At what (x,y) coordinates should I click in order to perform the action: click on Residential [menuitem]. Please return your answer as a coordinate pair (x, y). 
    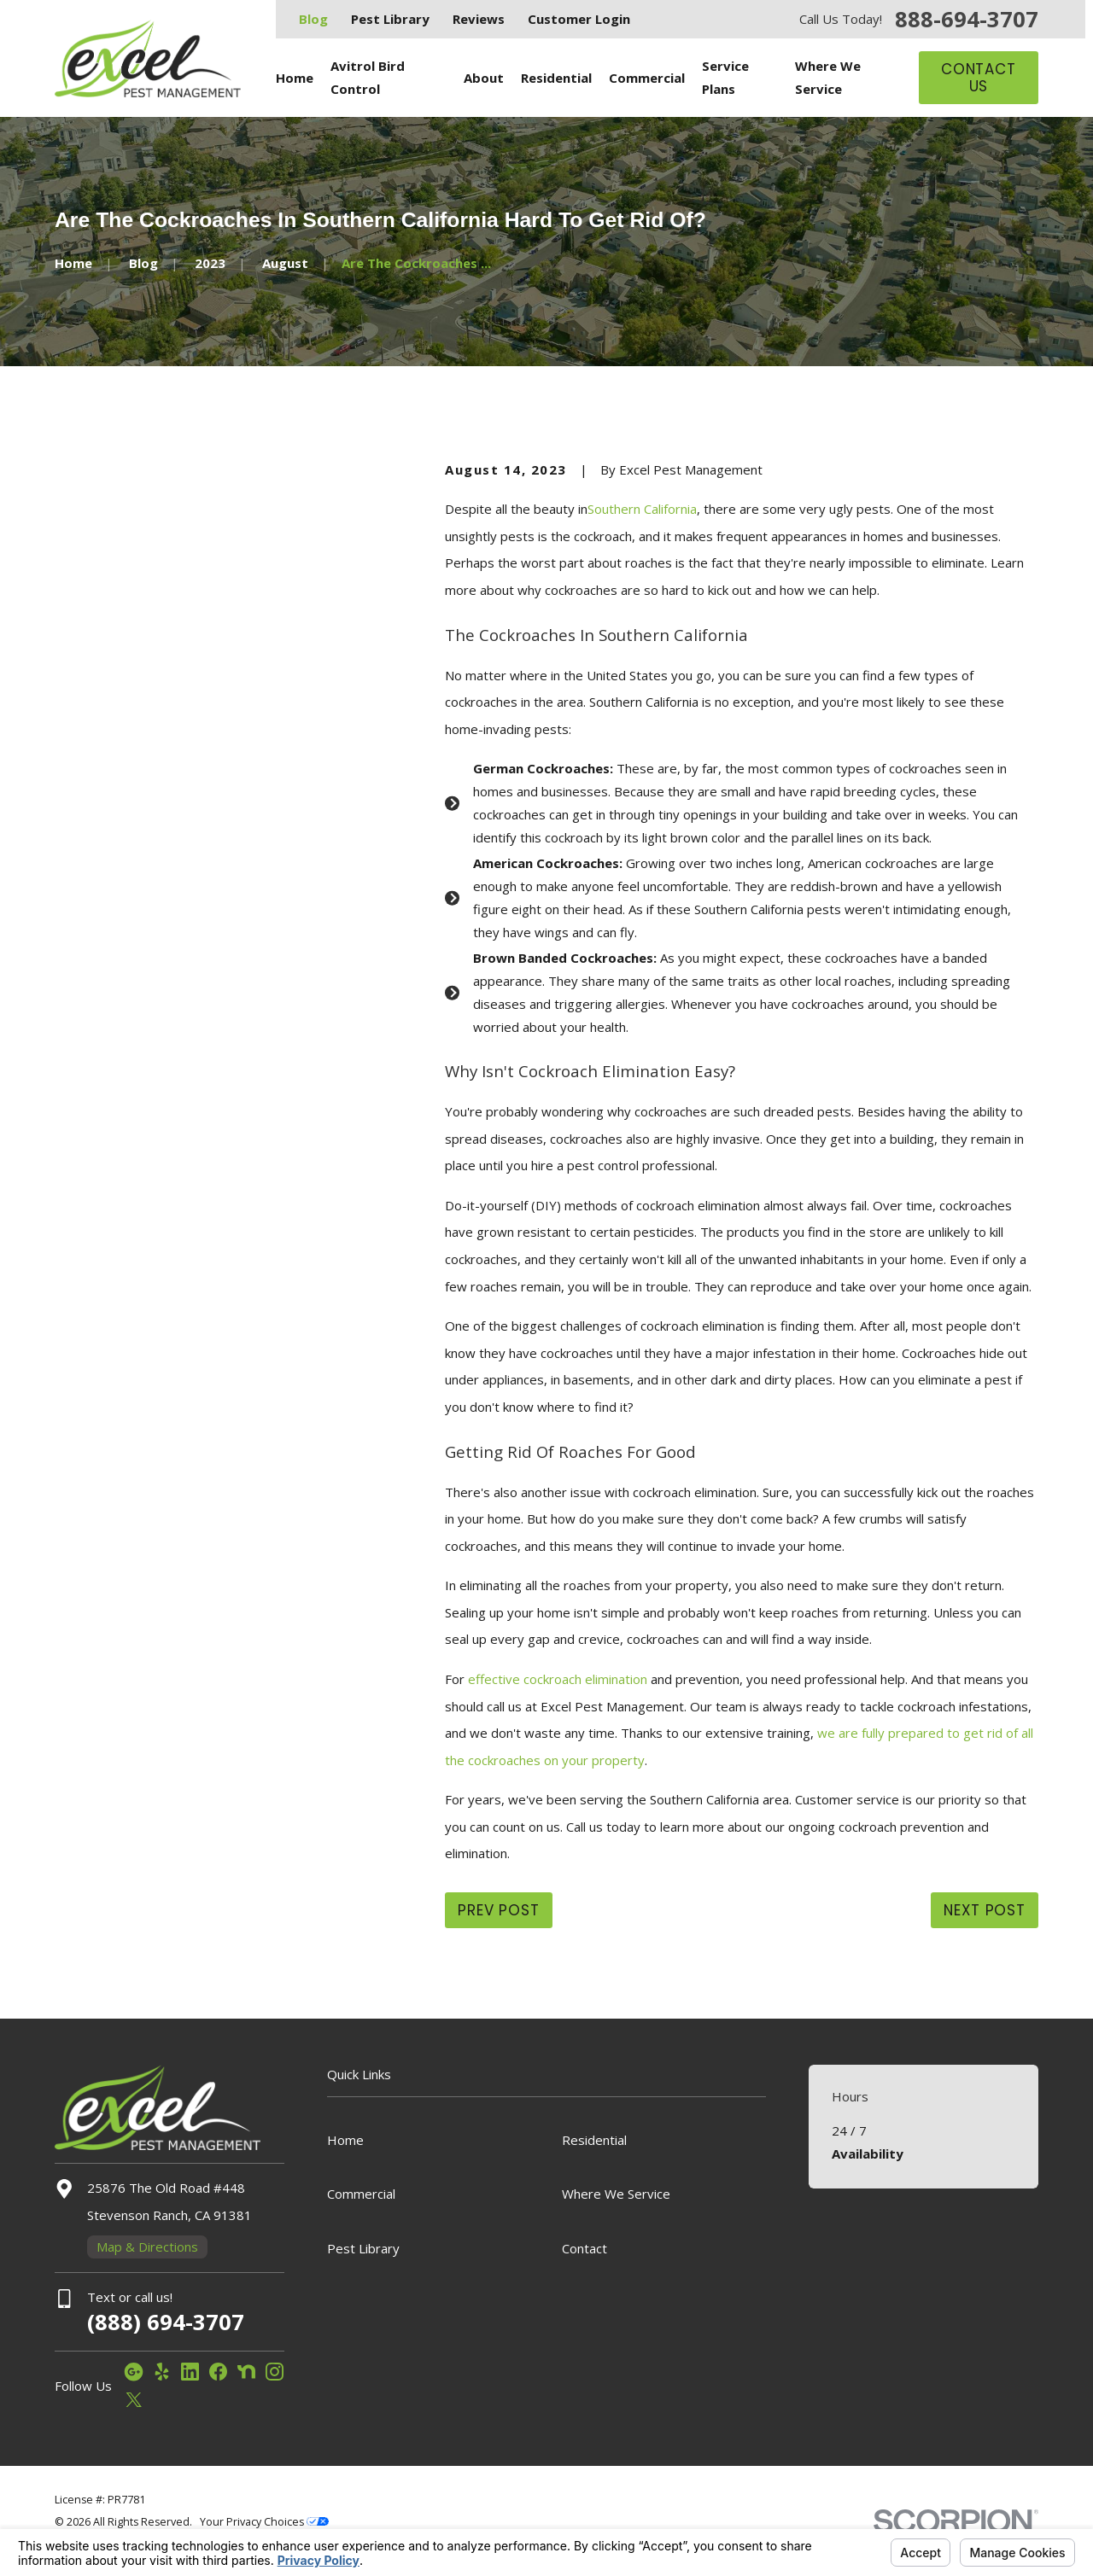
    Looking at the image, I should click on (556, 77).